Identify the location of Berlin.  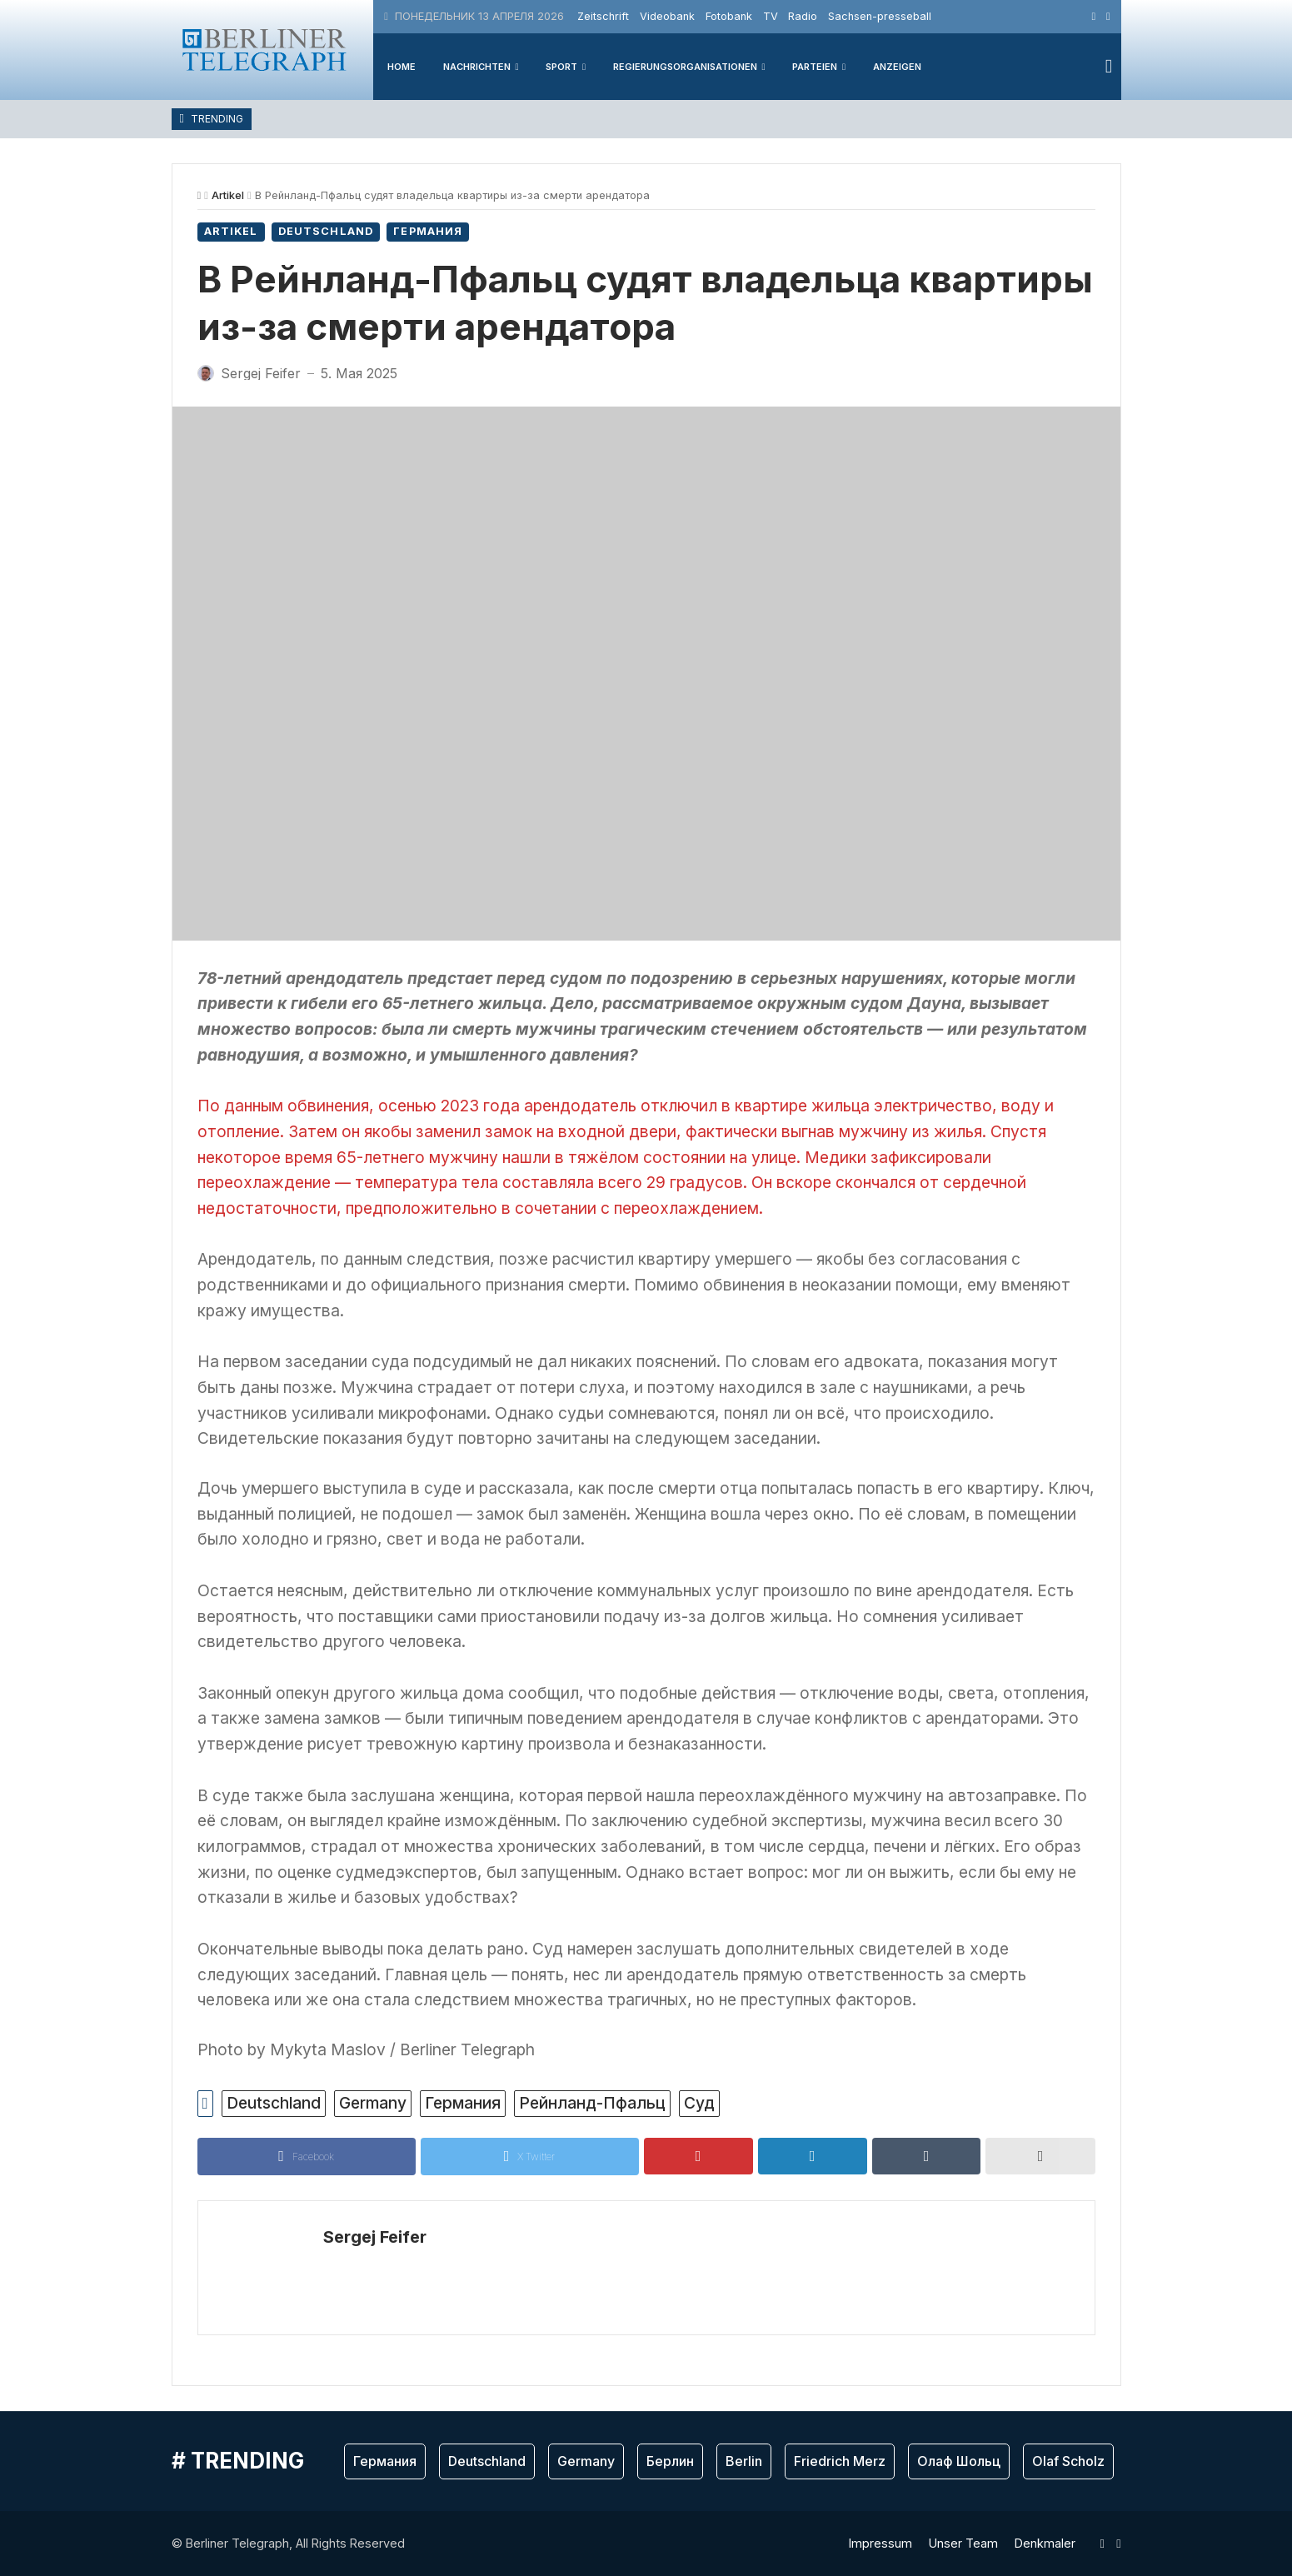
(744, 2461).